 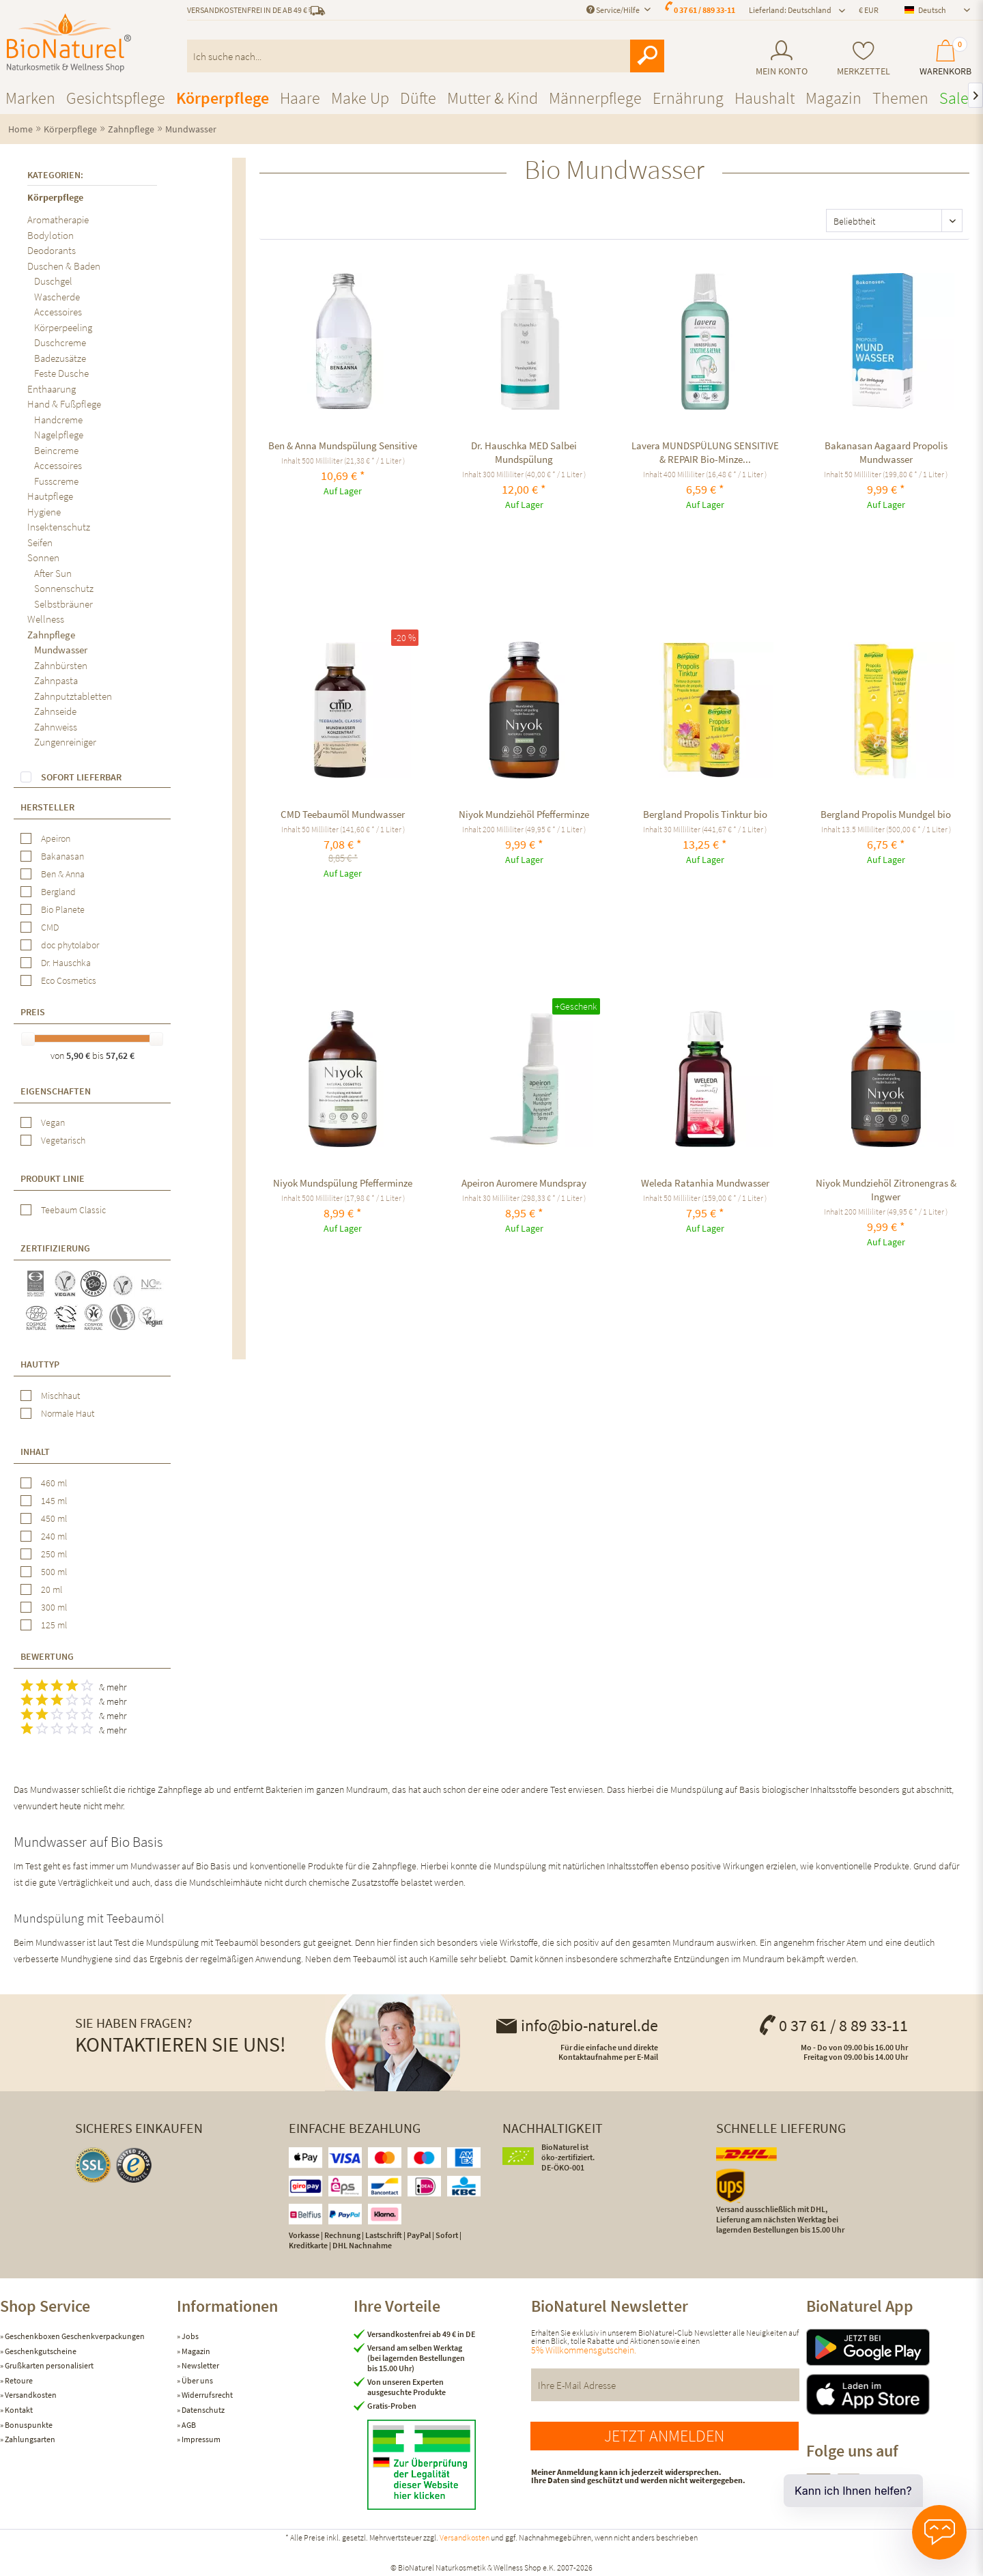 I want to click on Bodylotion, so click(x=50, y=235).